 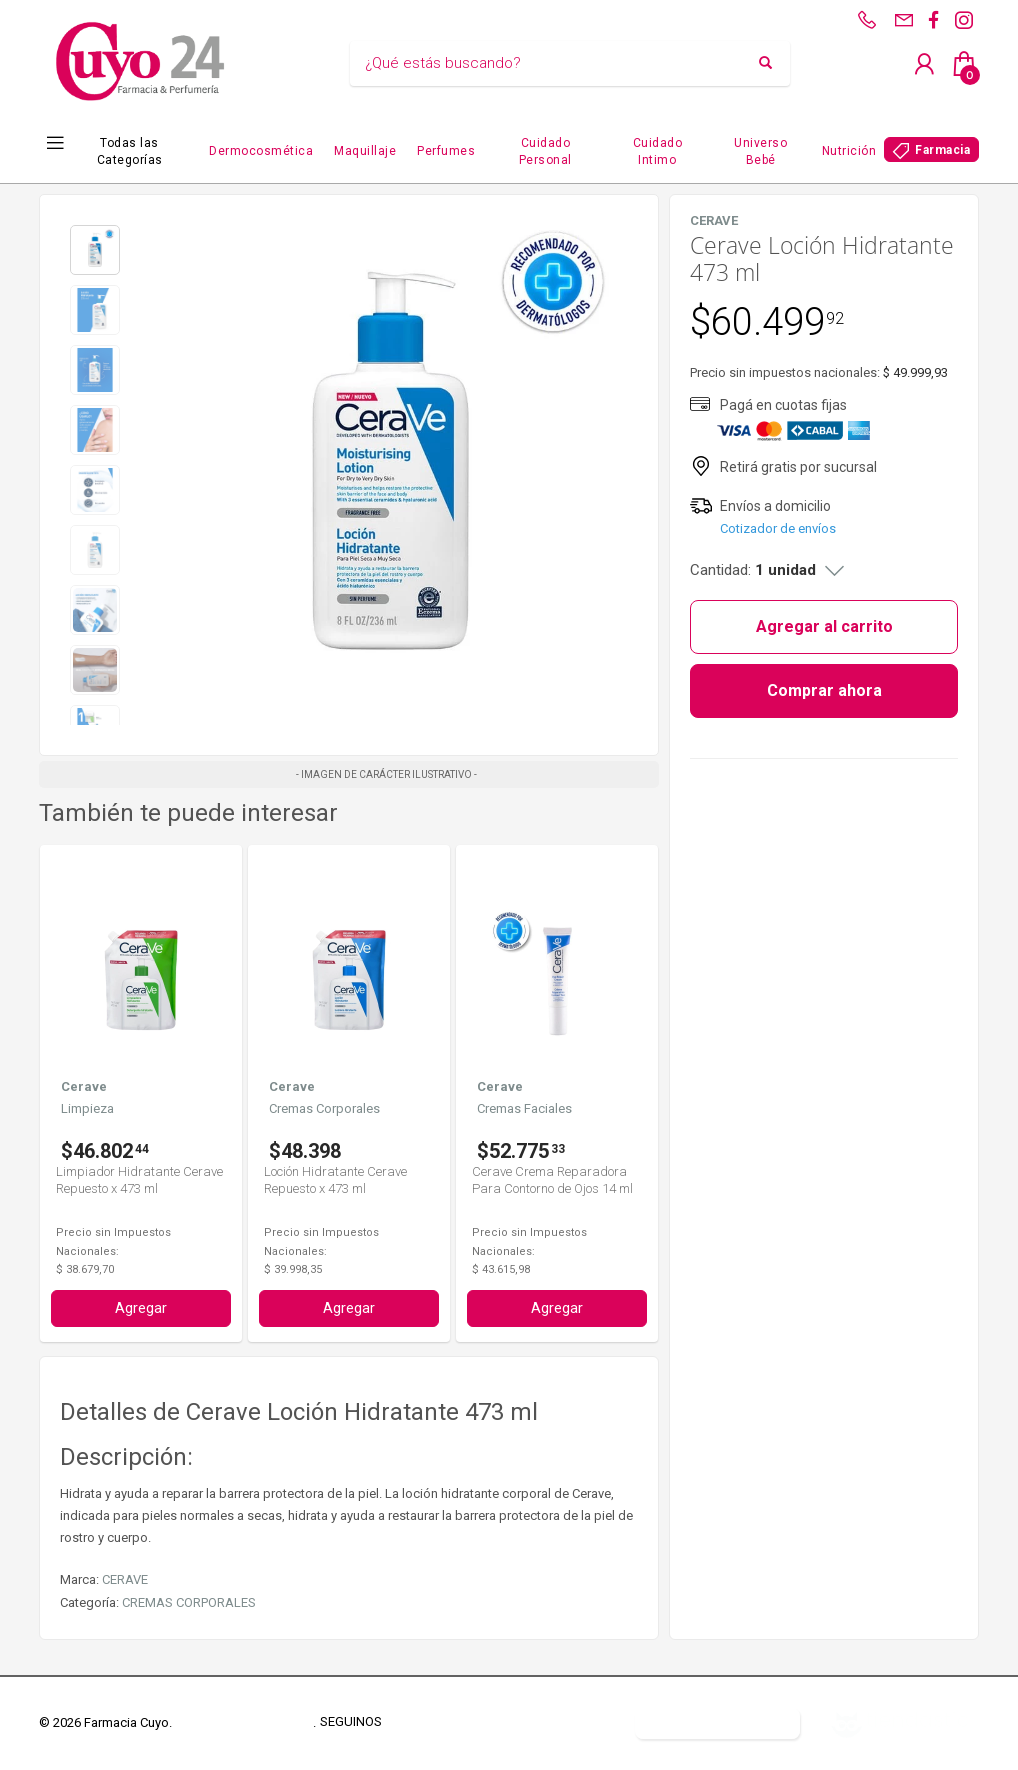 I want to click on Perfumes, so click(x=446, y=151).